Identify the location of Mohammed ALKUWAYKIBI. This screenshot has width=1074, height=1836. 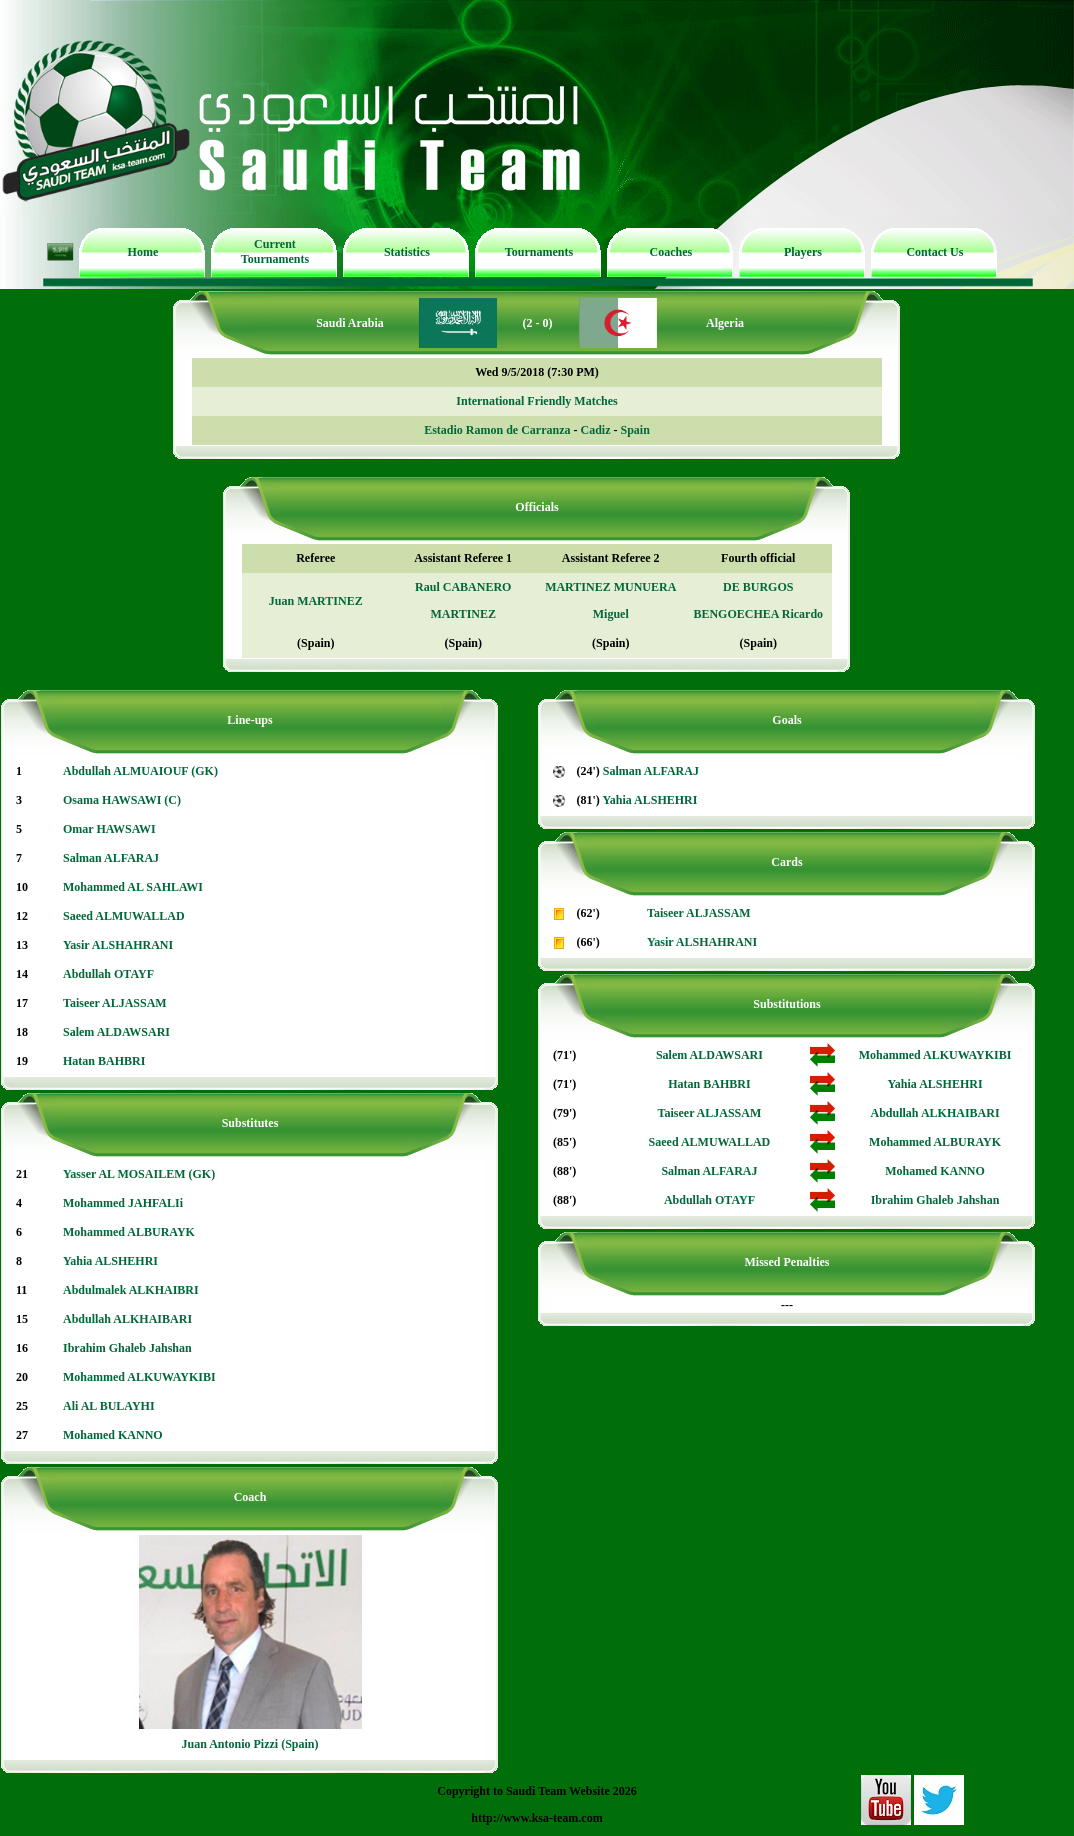
(139, 1377).